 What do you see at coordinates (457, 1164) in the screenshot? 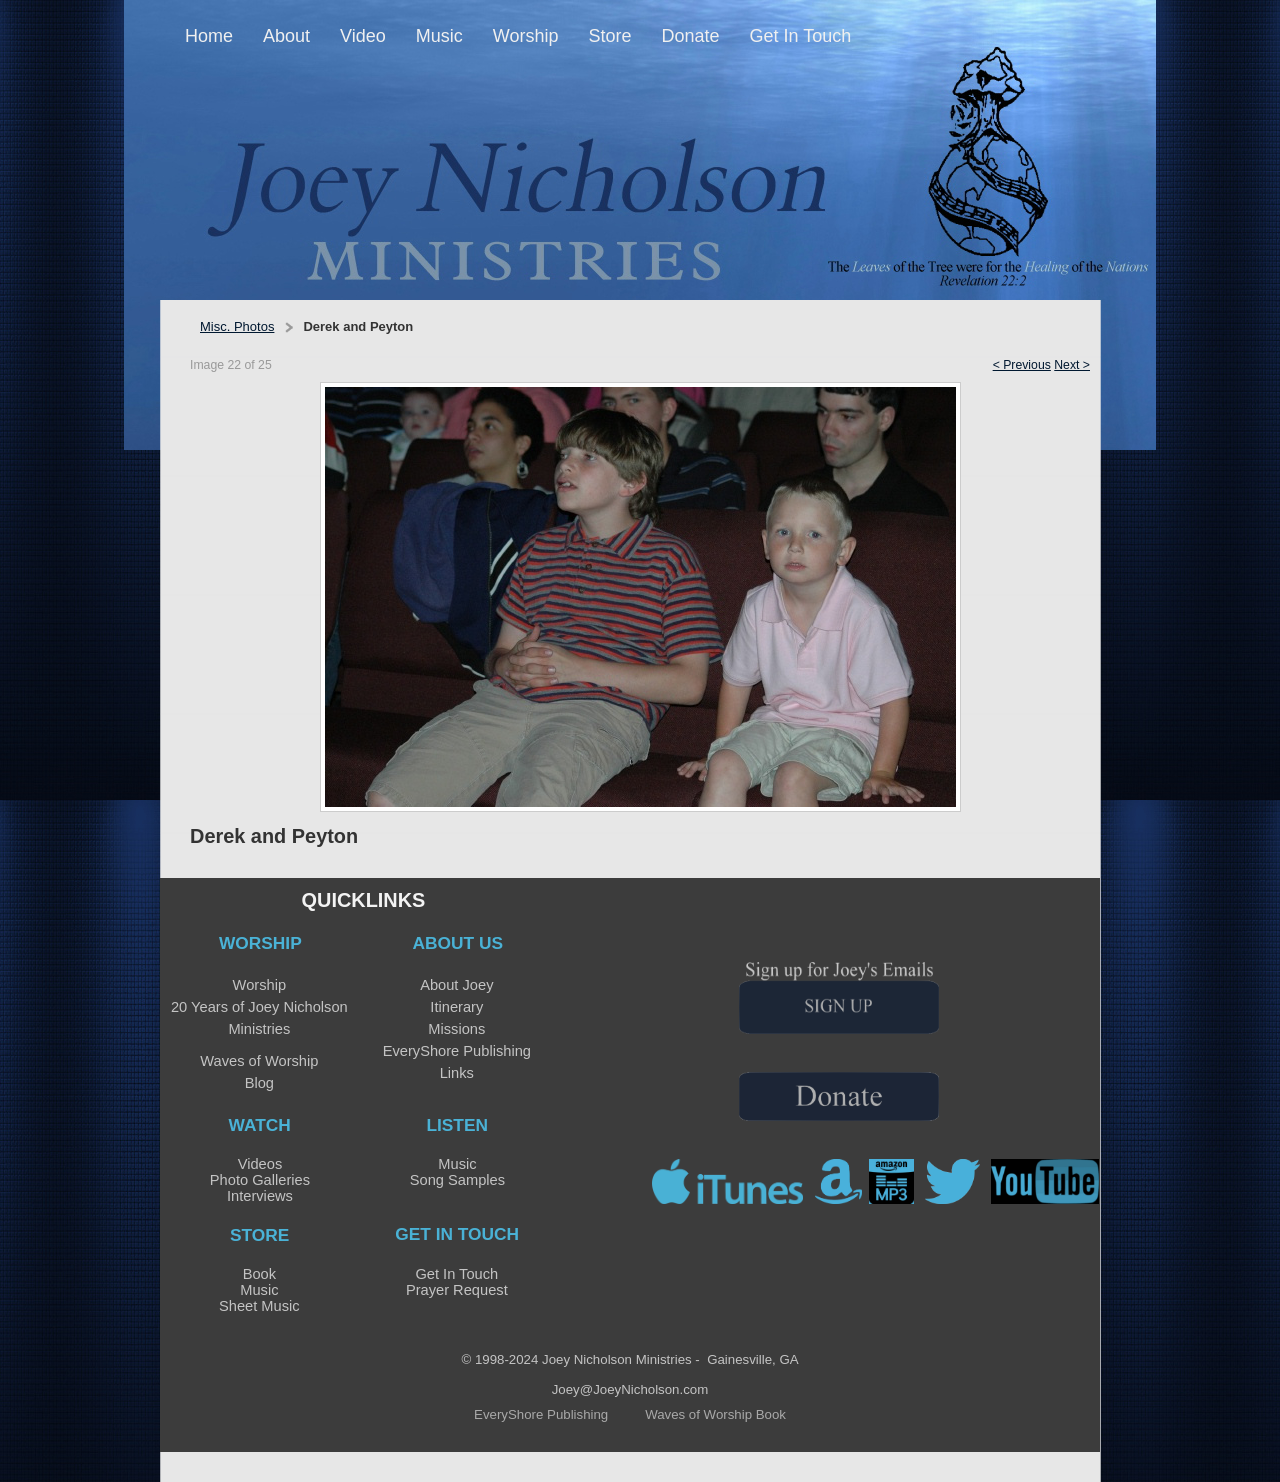
I see `Music` at bounding box center [457, 1164].